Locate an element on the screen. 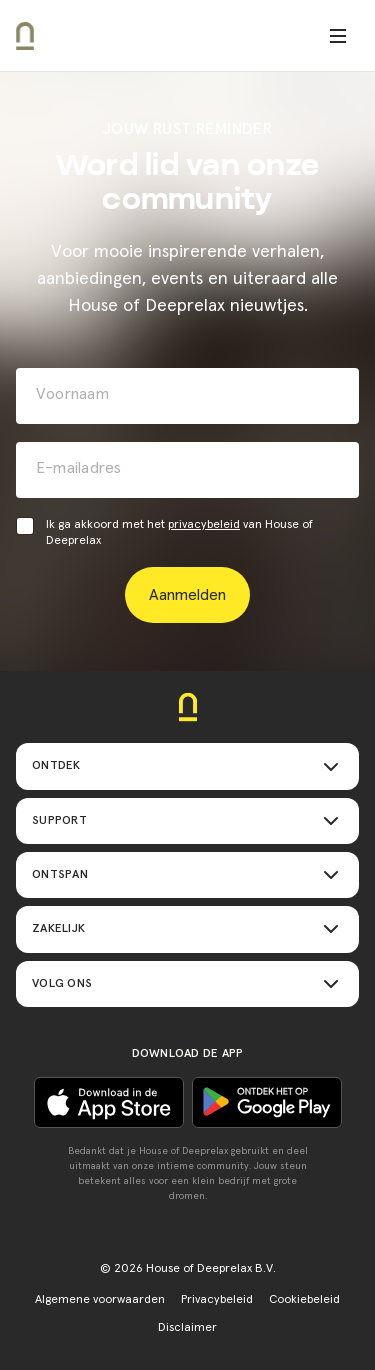  Aanmelden is located at coordinates (187, 595).